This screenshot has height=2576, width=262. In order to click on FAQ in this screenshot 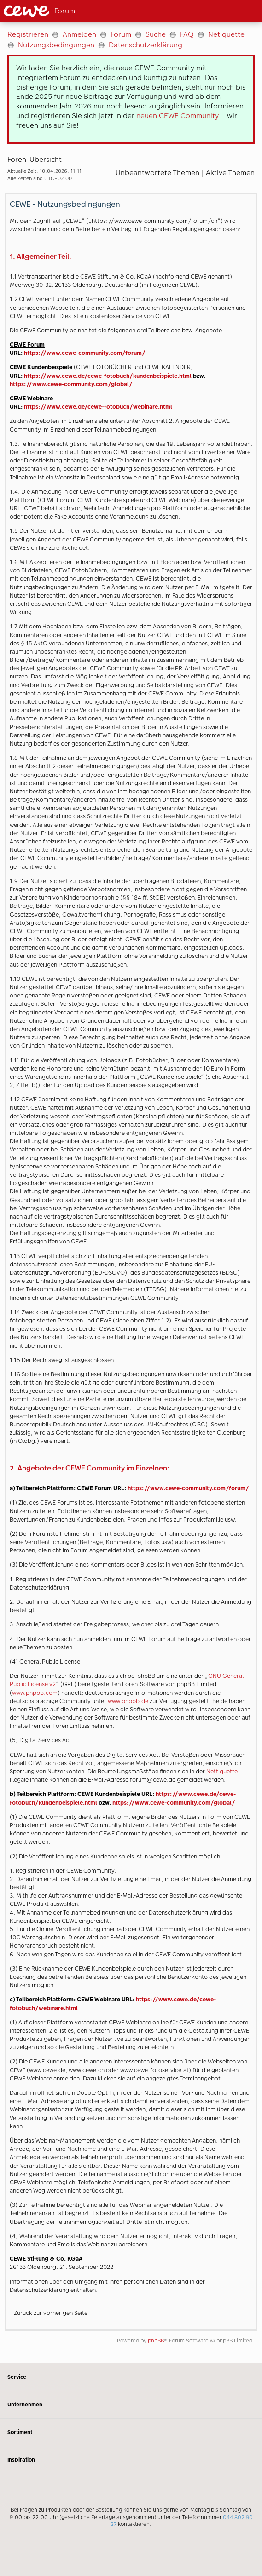, I will do `click(187, 34)`.